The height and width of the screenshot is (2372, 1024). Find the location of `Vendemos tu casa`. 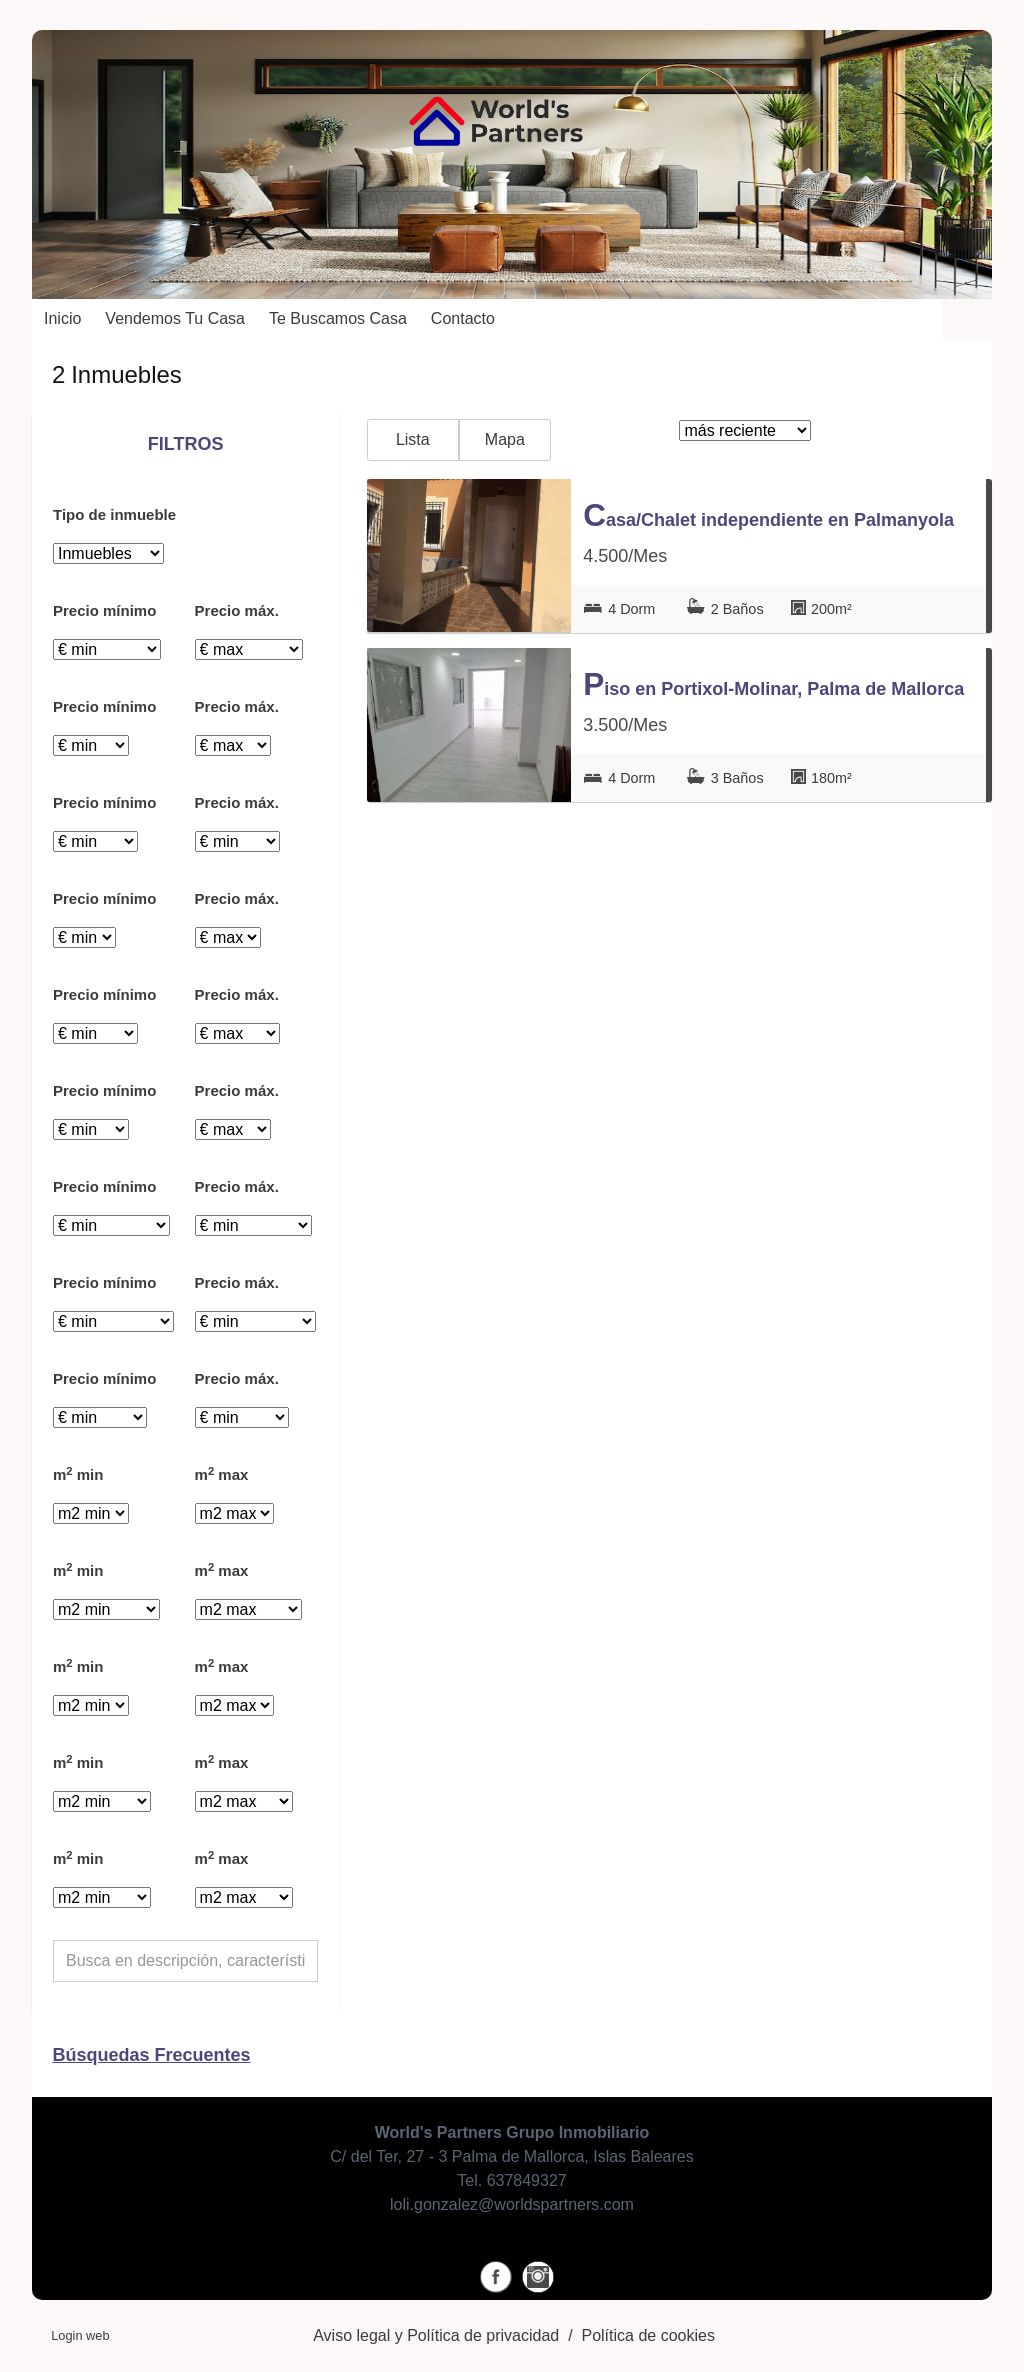

Vendemos tu casa is located at coordinates (175, 318).